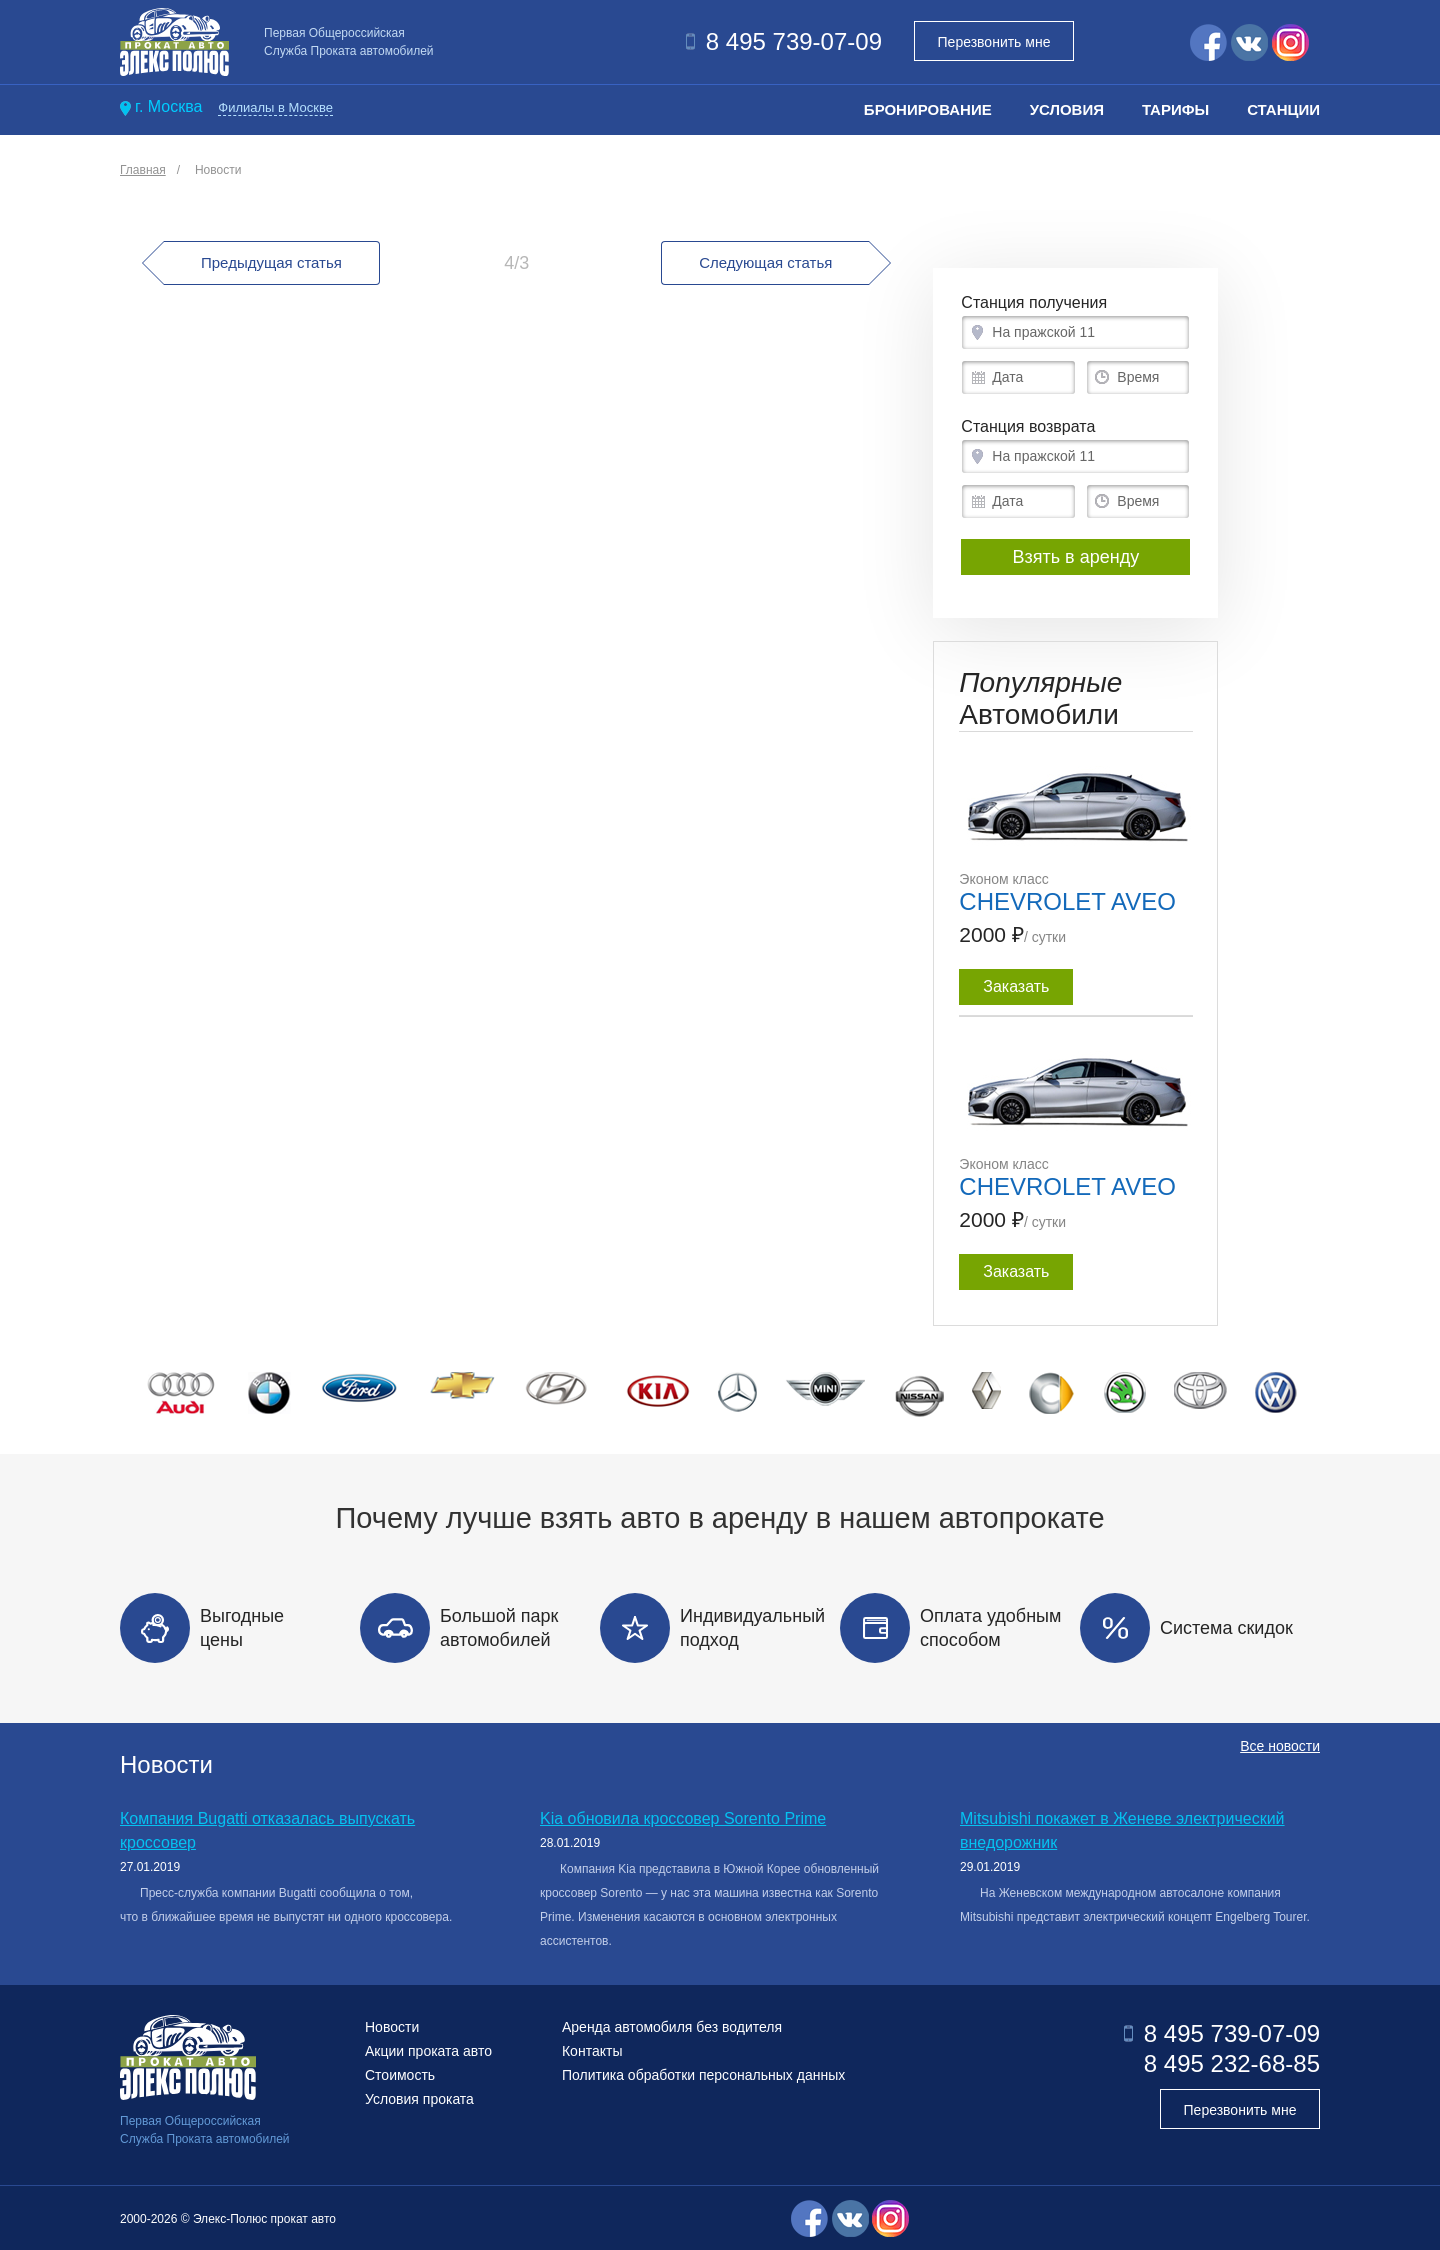 The height and width of the screenshot is (2250, 1440). What do you see at coordinates (1067, 902) in the screenshot?
I see `CHEVROLET AVEO` at bounding box center [1067, 902].